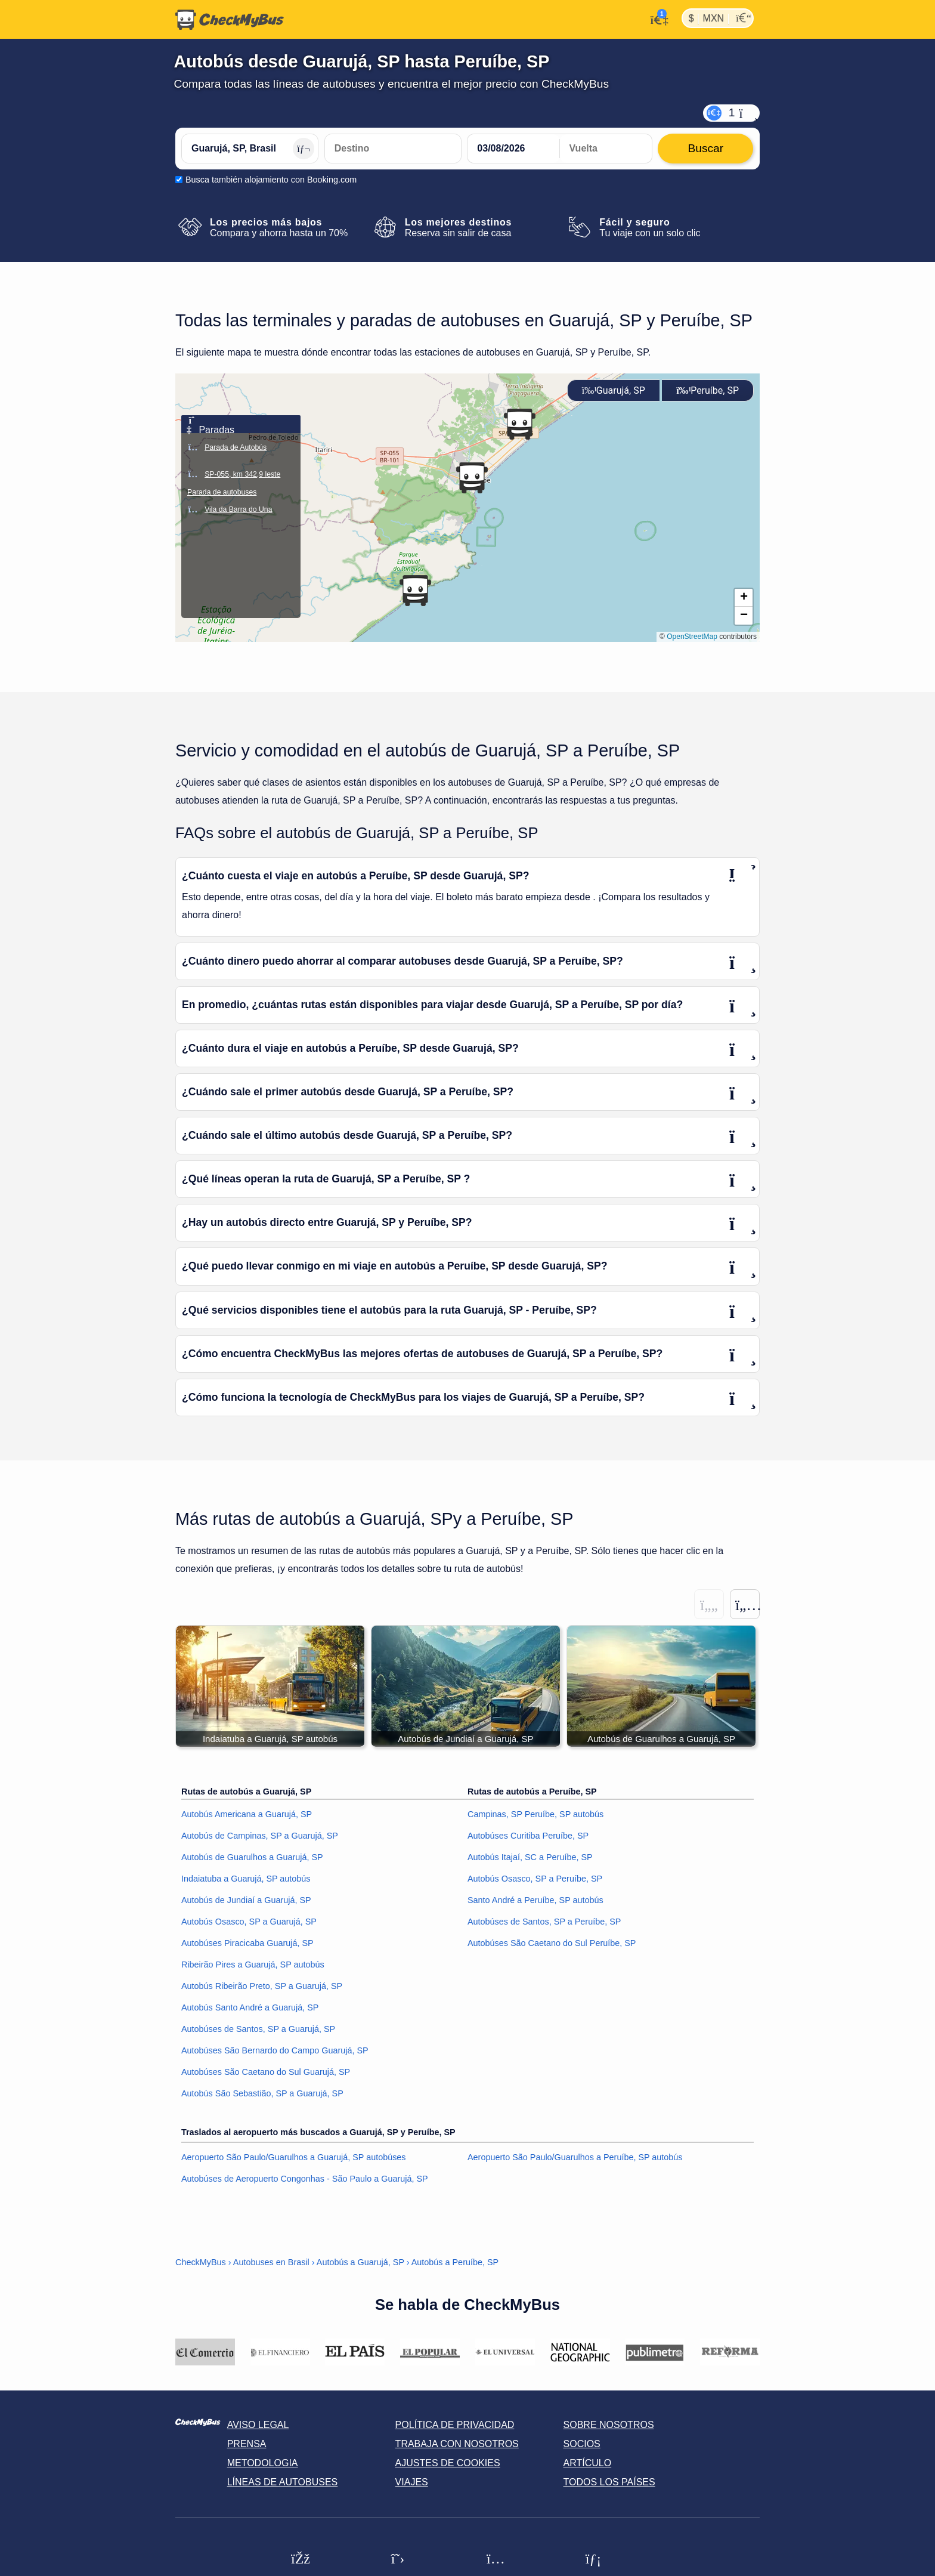  Describe the element at coordinates (692, 636) in the screenshot. I see `OpenStreetMap` at that location.